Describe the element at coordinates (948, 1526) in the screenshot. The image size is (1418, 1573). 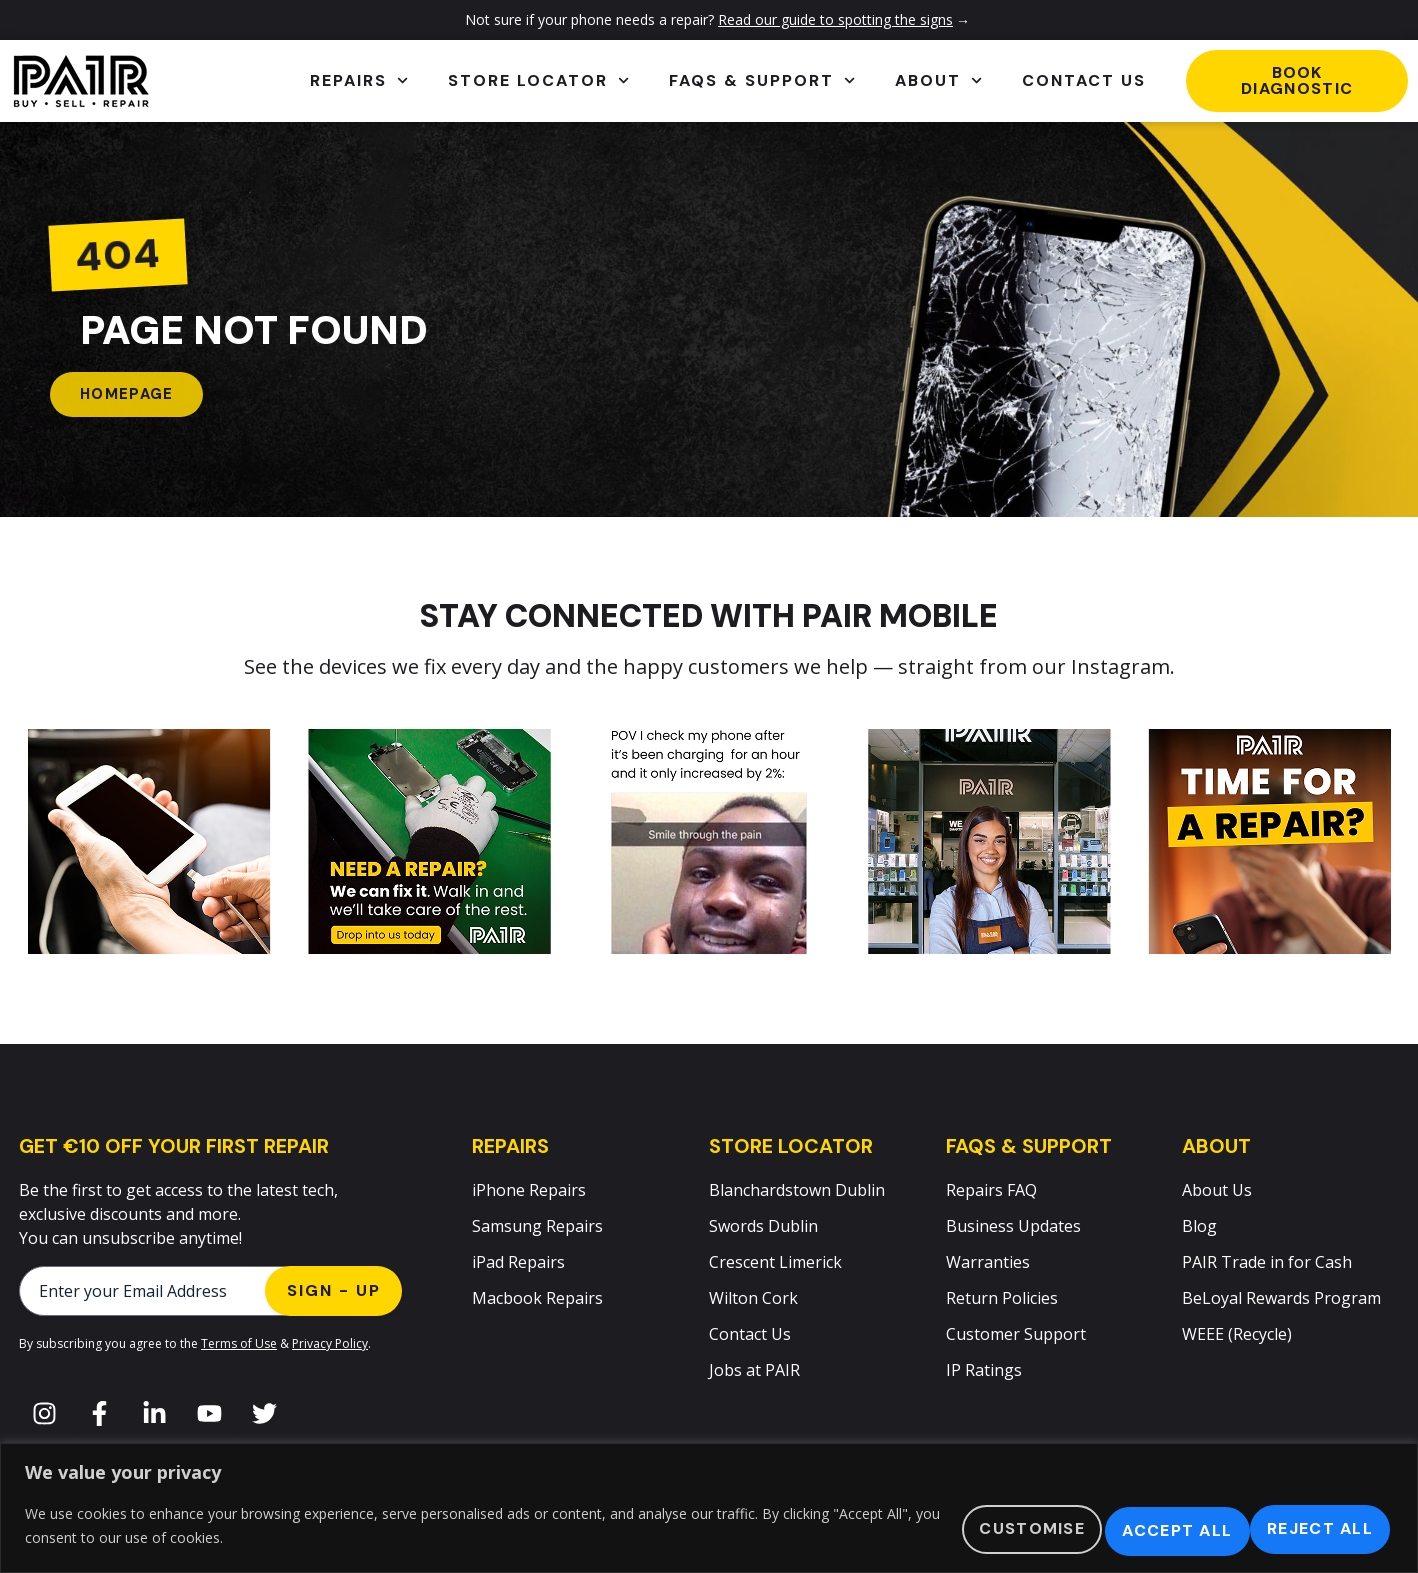
I see `Customise` at that location.